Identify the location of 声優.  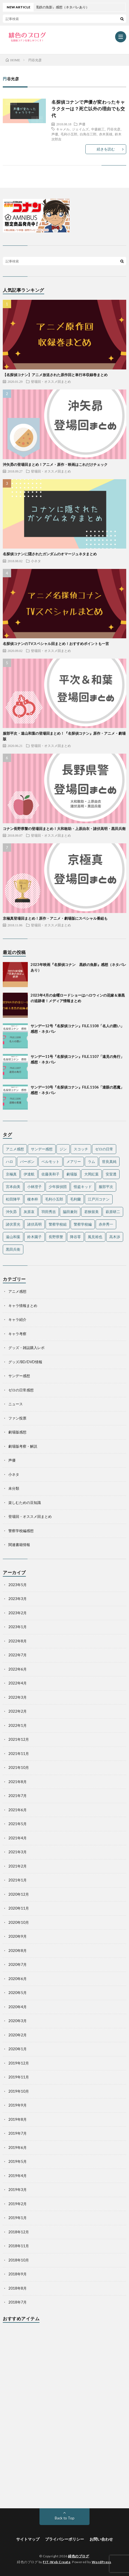
(82, 124).